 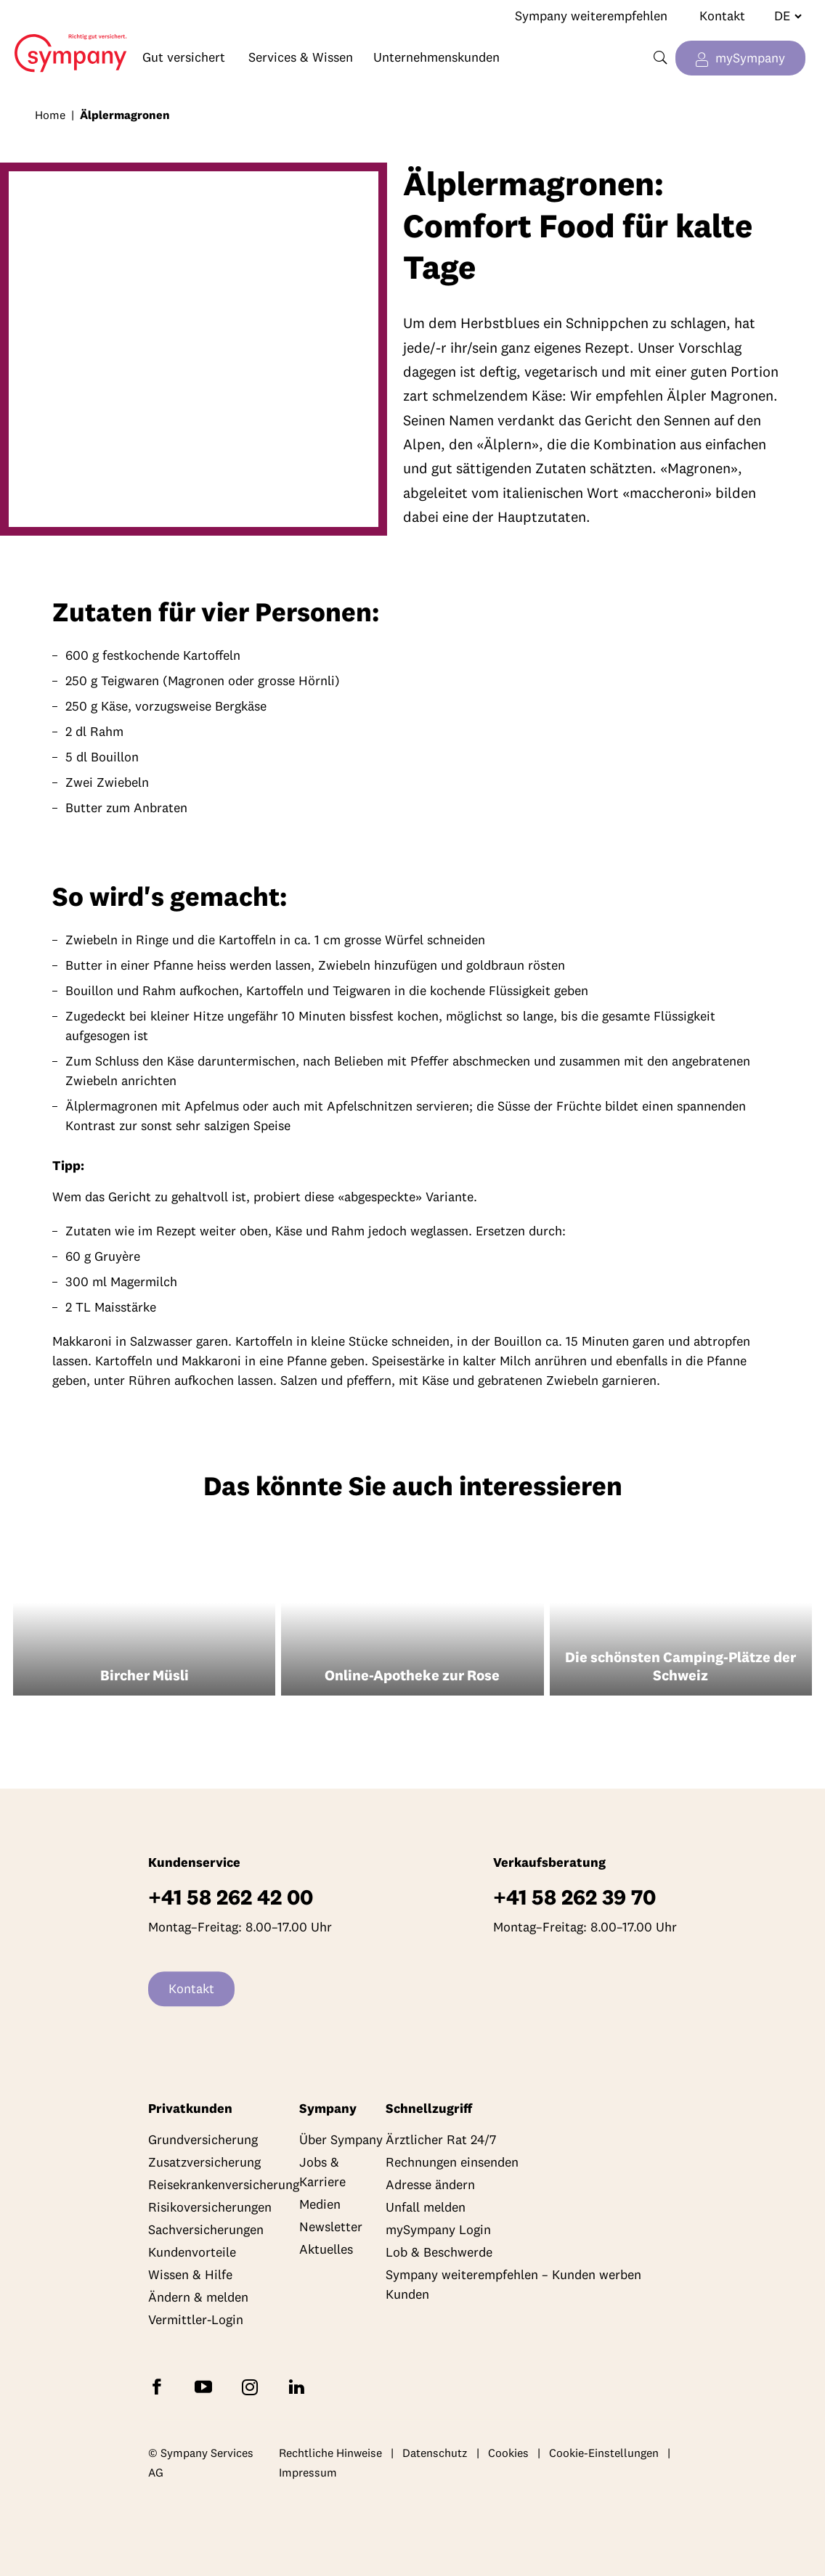 What do you see at coordinates (750, 57) in the screenshot?
I see `mySympany` at bounding box center [750, 57].